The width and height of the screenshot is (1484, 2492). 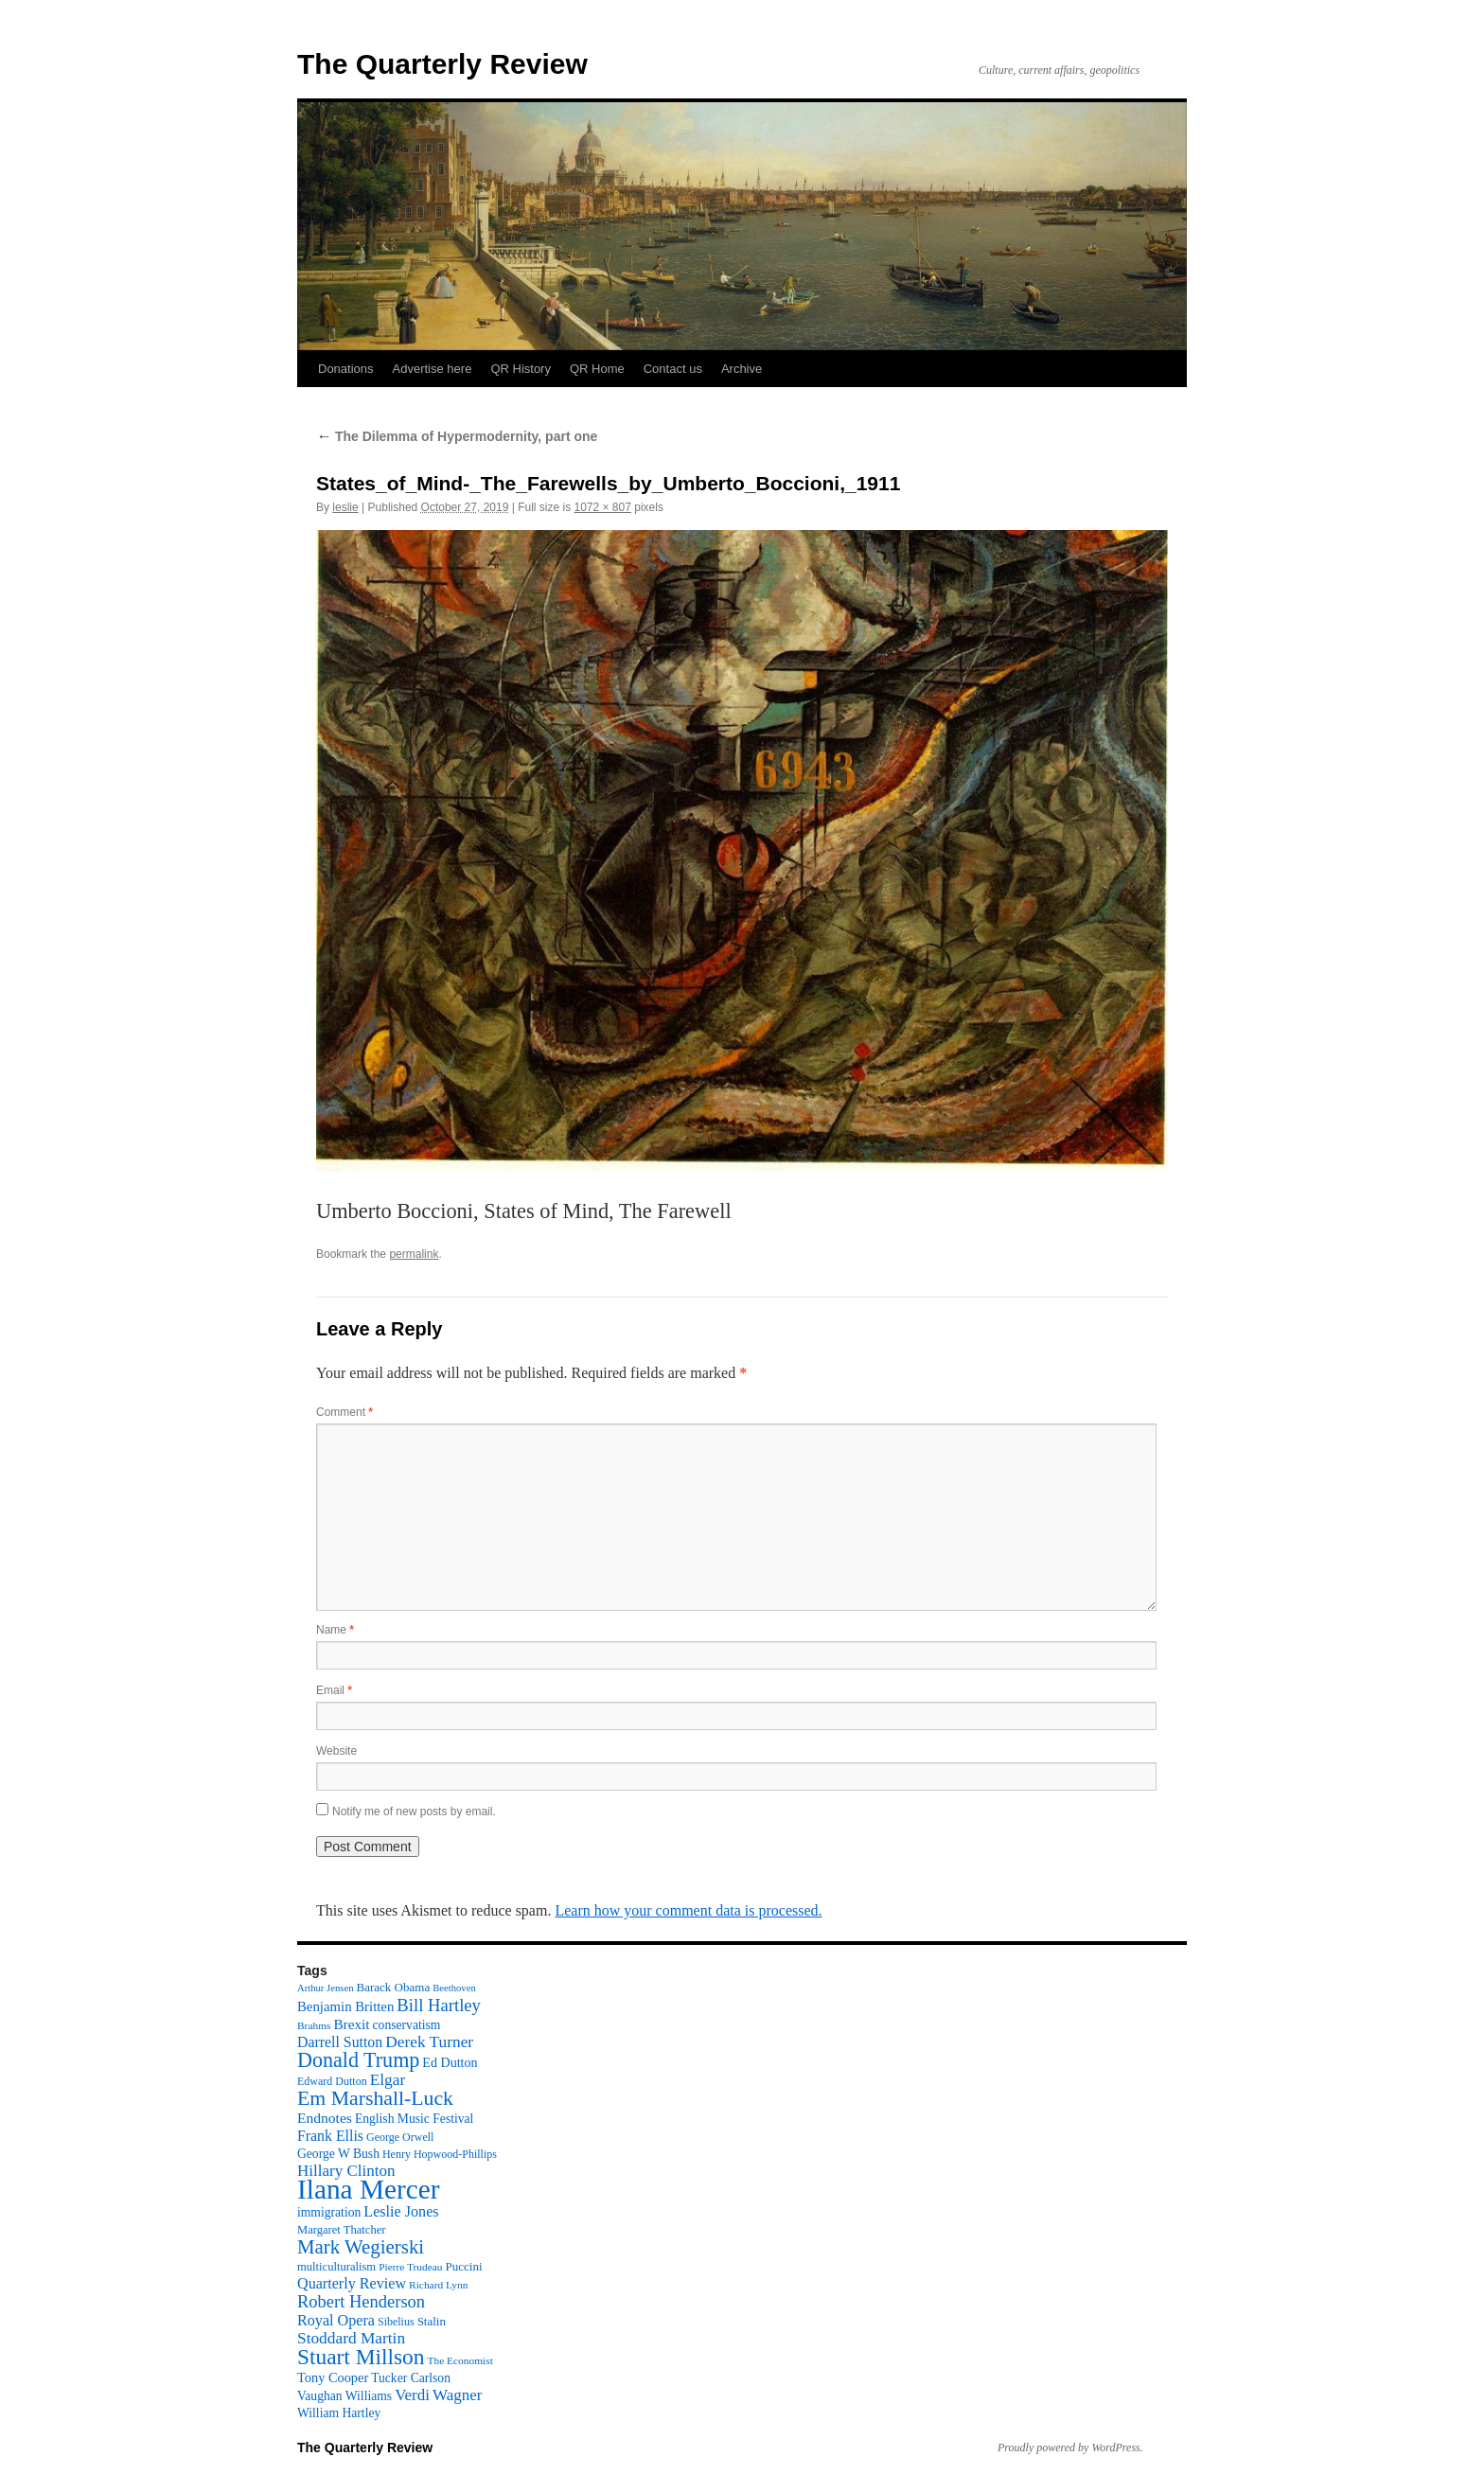 I want to click on Elgar [Elgar (24 items)], so click(x=388, y=2080).